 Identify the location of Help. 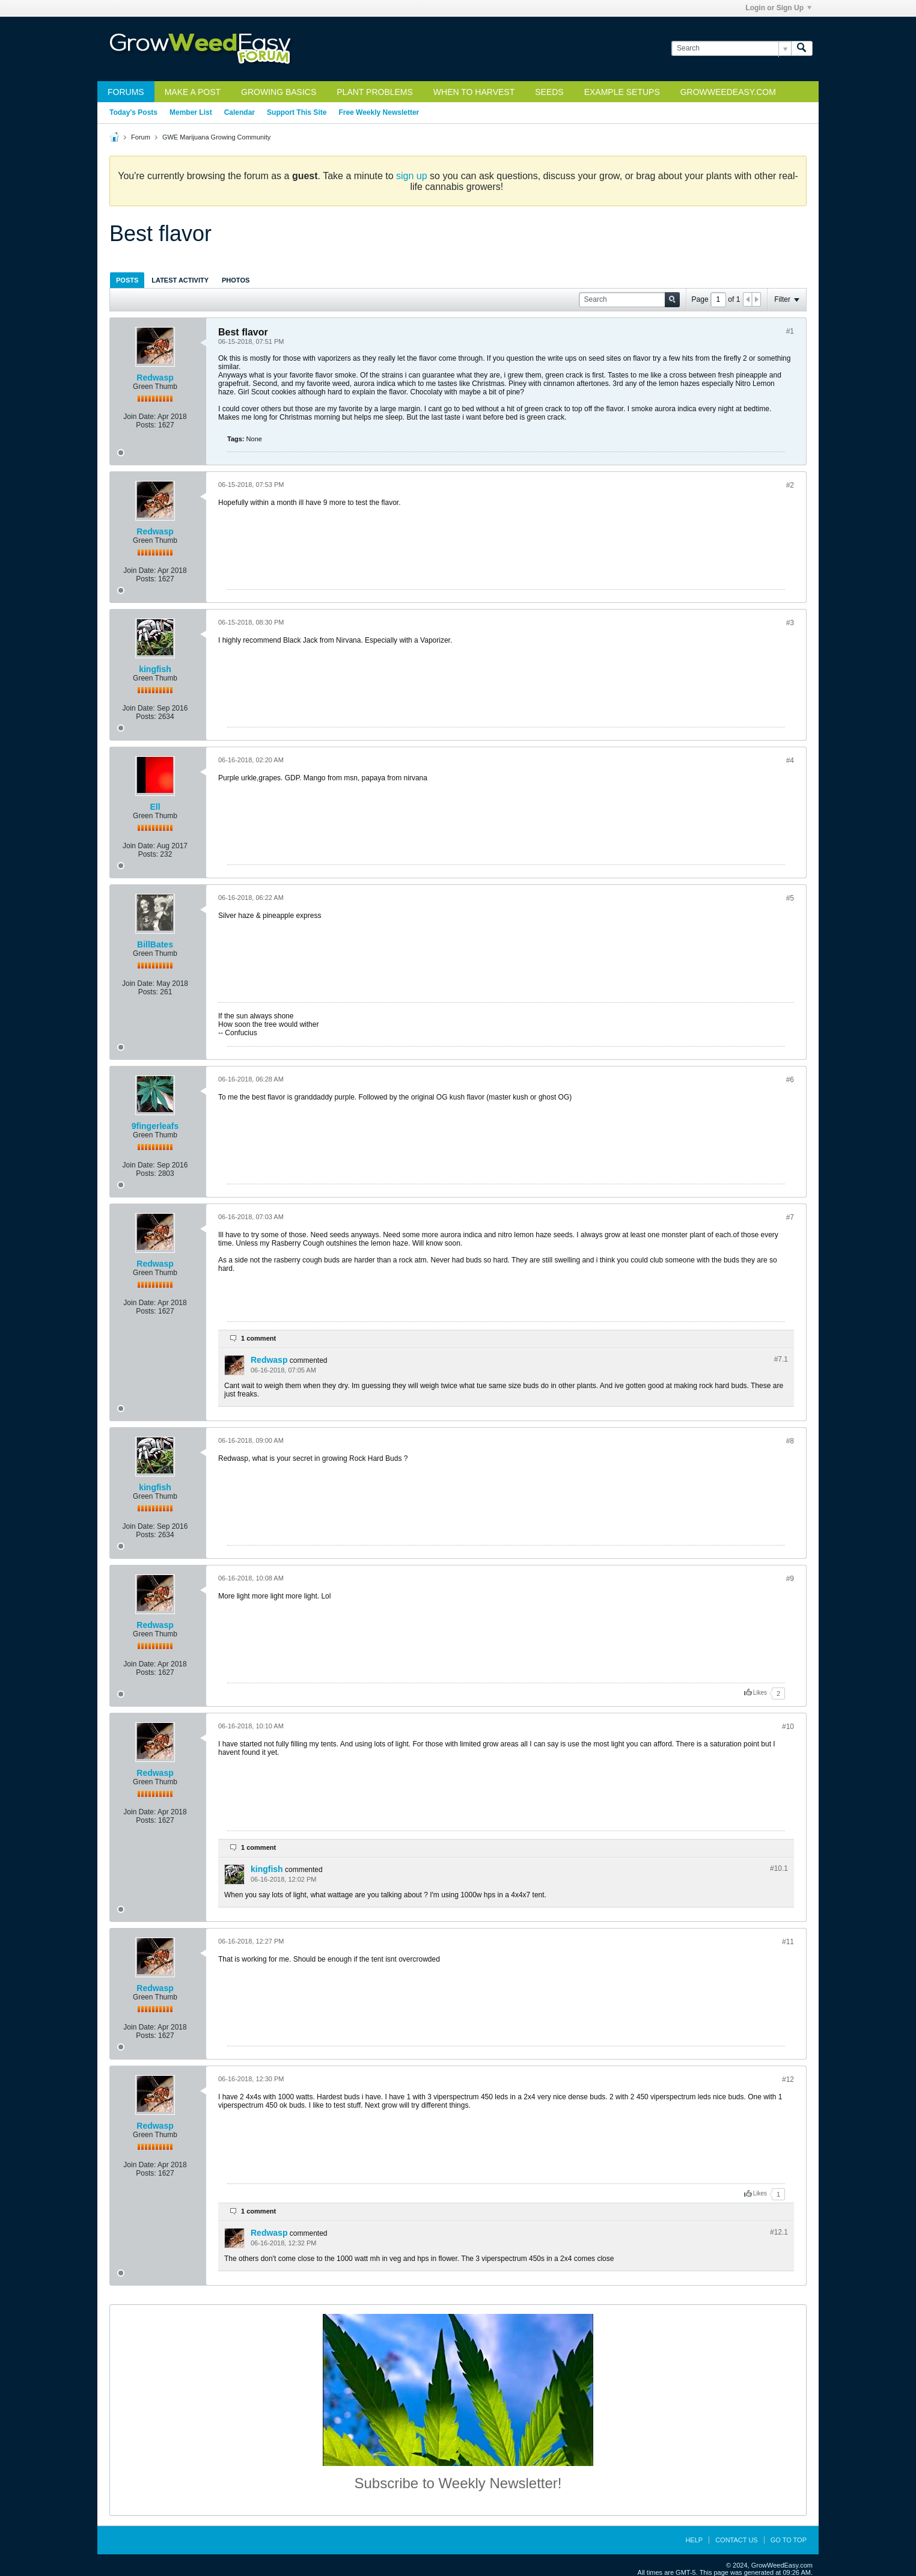
(694, 2540).